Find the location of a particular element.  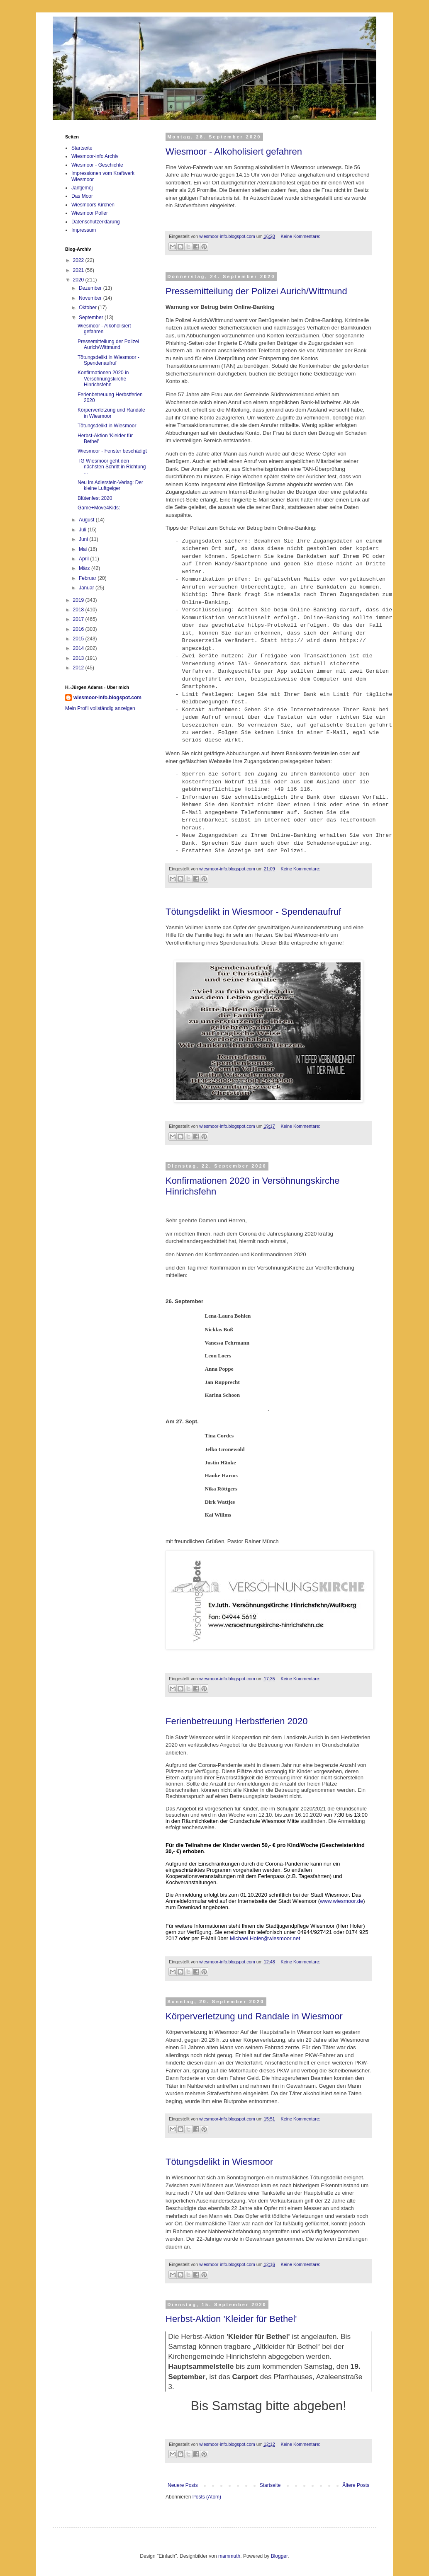

2016 is located at coordinates (79, 629).